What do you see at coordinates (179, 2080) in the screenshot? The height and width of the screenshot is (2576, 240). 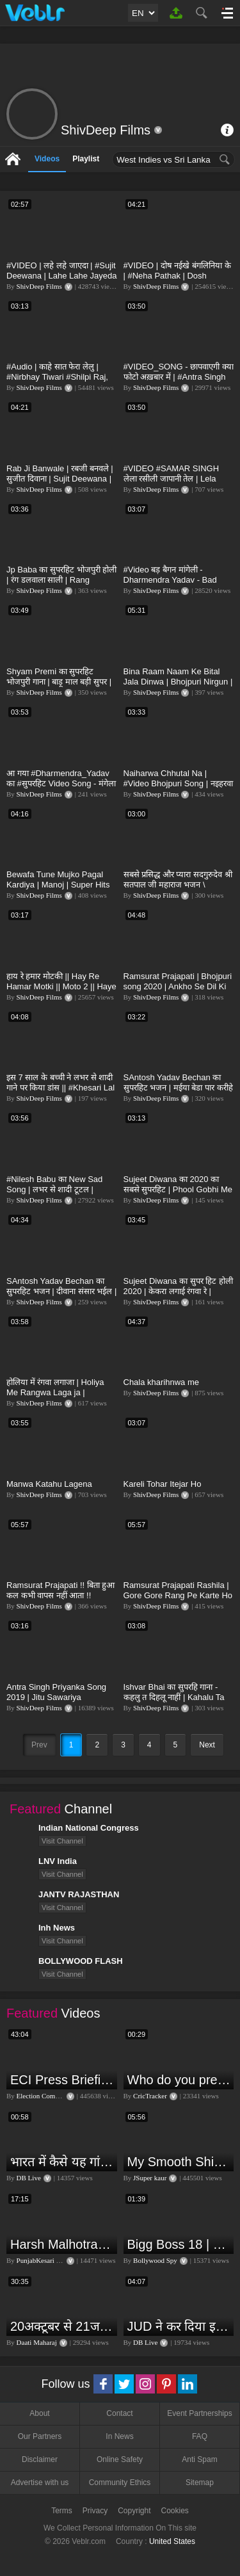 I see `Who do you predict will be the leading run-scorer in the T20 World Cup 2024?` at bounding box center [179, 2080].